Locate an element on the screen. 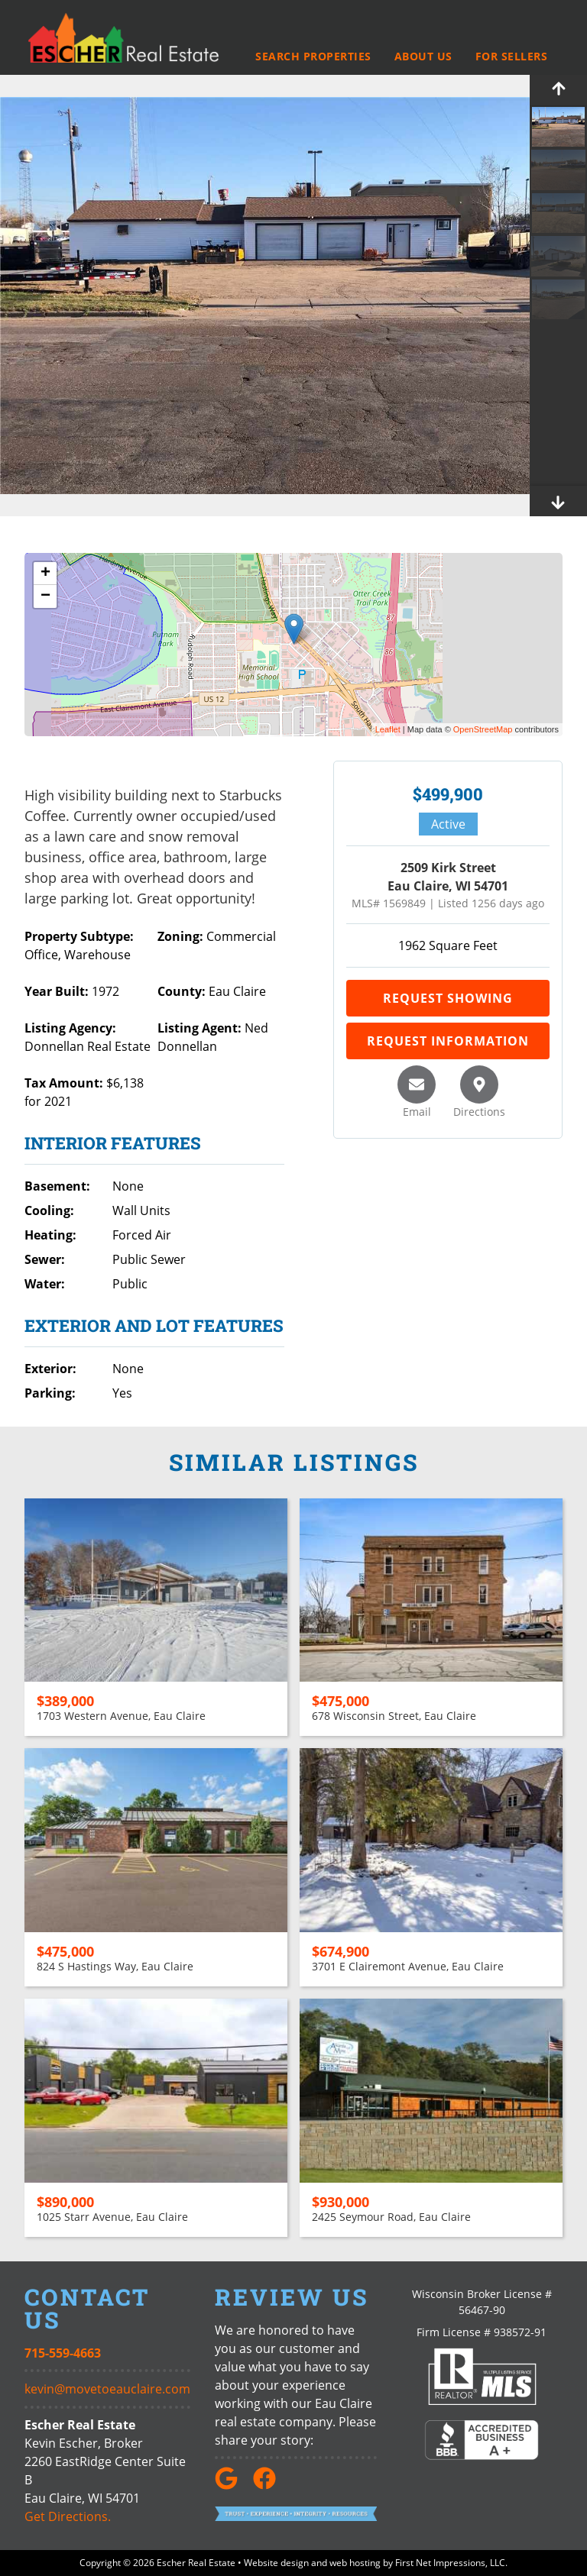 This screenshot has width=587, height=2576. OpenStreetMap is located at coordinates (483, 729).